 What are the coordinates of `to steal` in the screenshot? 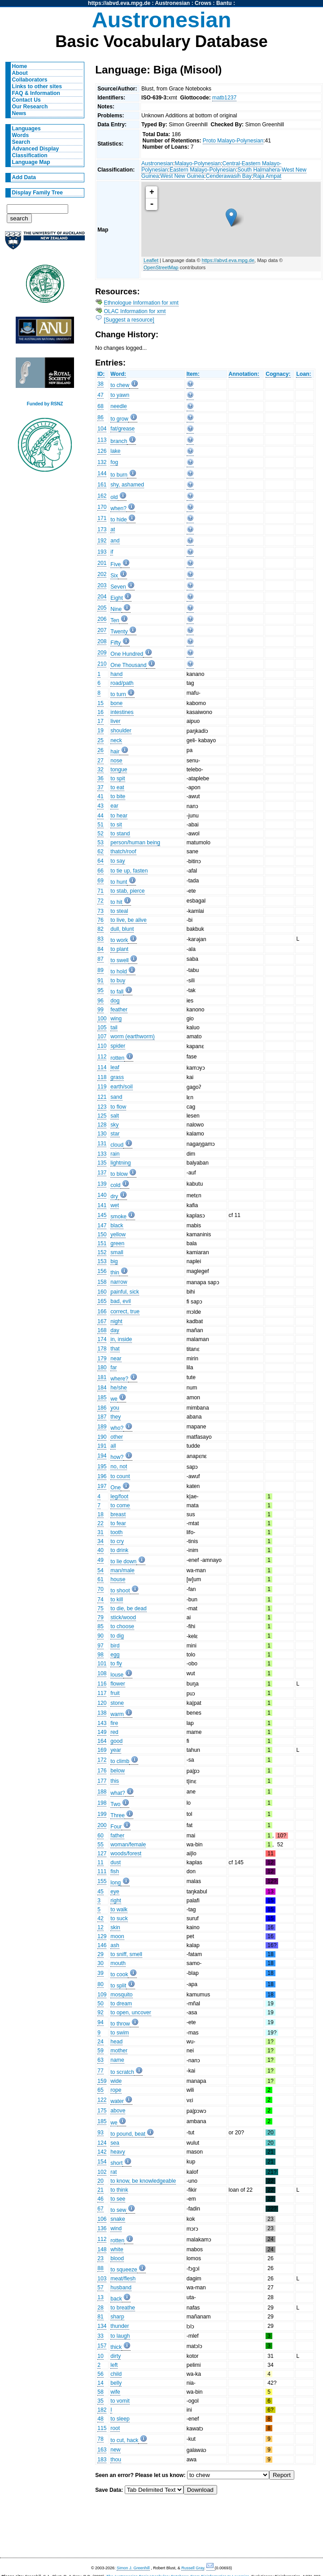 It's located at (119, 911).